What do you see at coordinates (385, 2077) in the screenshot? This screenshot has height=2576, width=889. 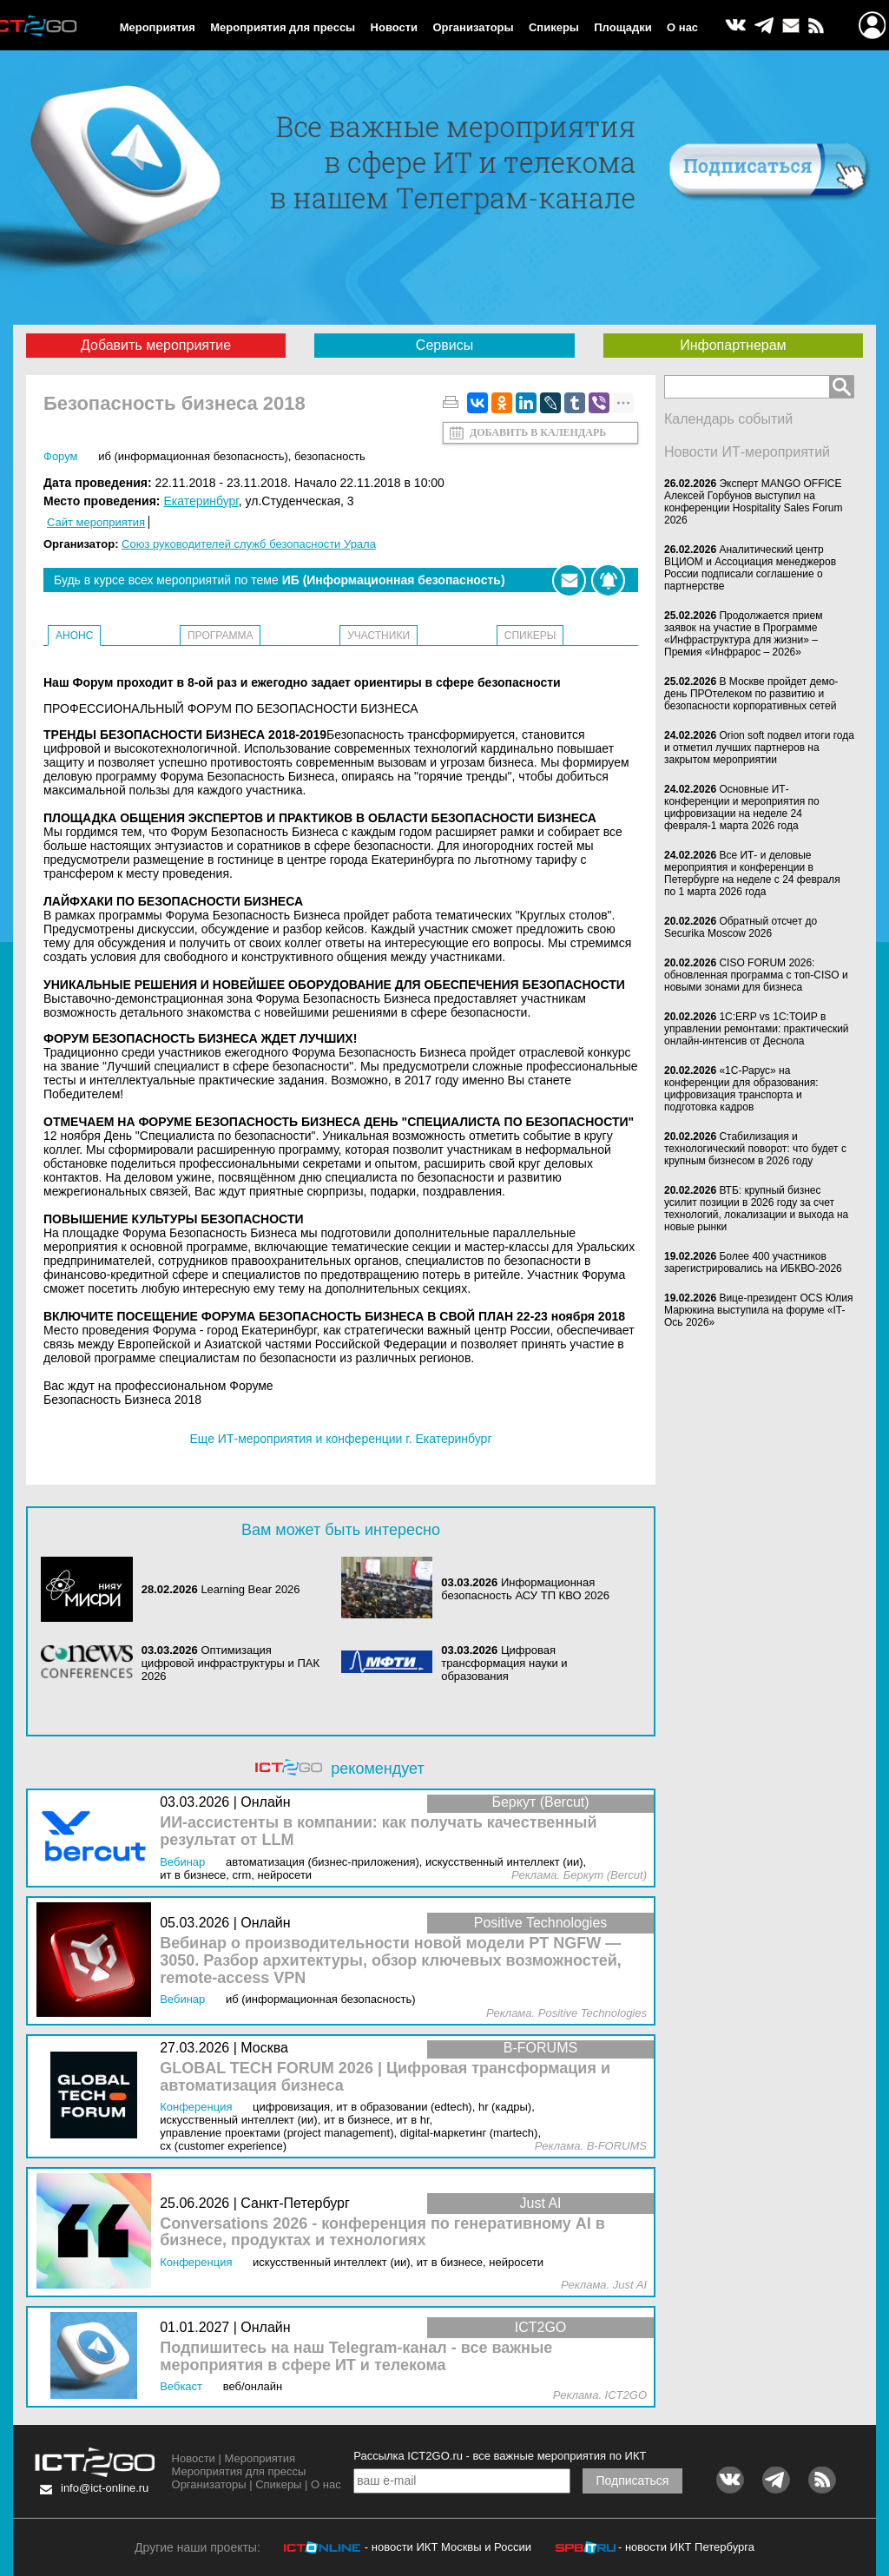 I see `GLOBAL TECH FORUM 2026 | Цифровая трансформация и автоматизация бизнеса` at bounding box center [385, 2077].